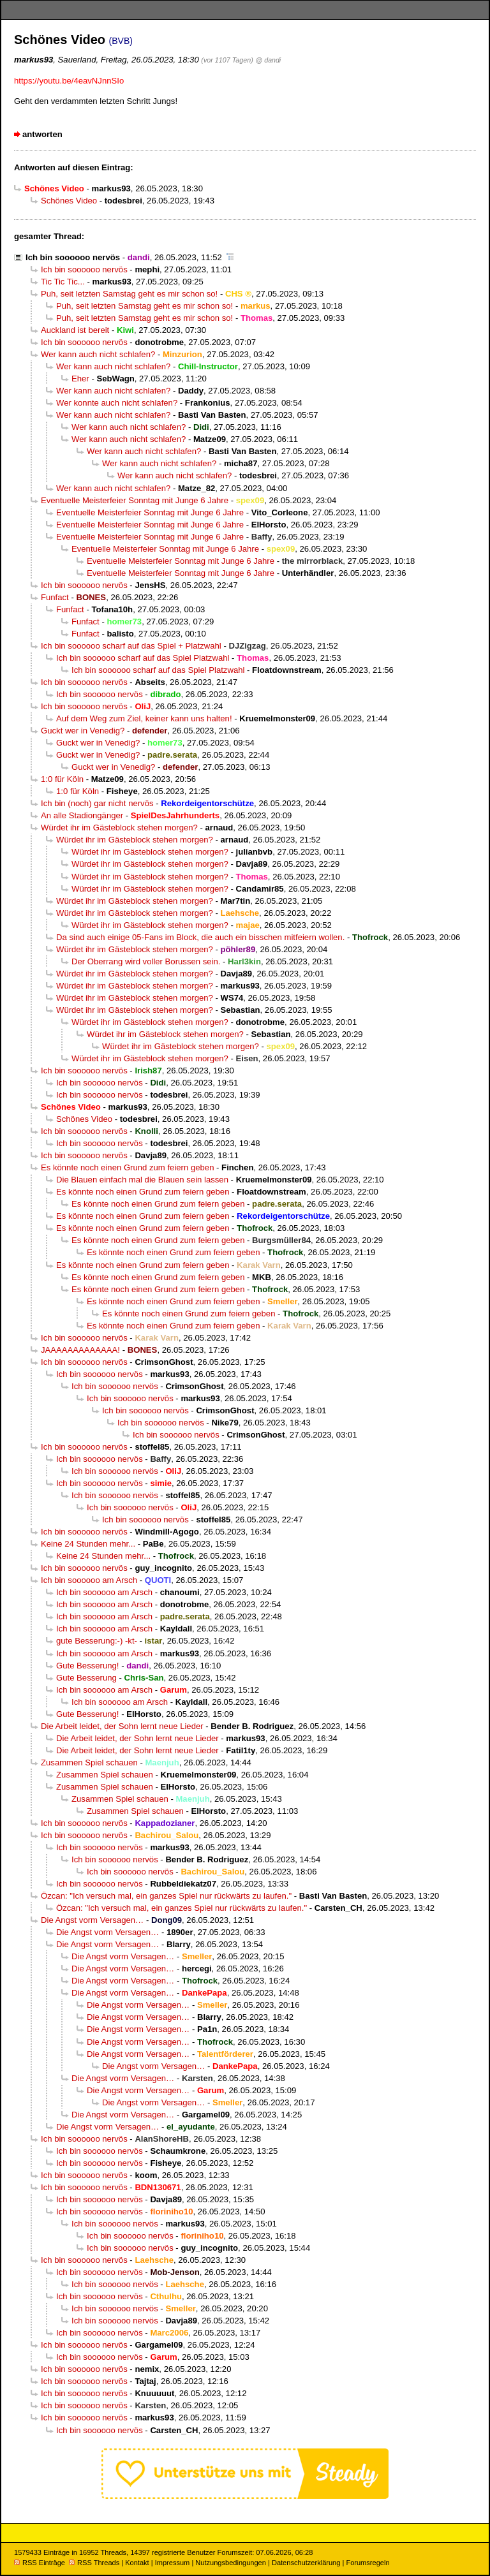  What do you see at coordinates (230, 2562) in the screenshot?
I see `Nutzungsbedingungen` at bounding box center [230, 2562].